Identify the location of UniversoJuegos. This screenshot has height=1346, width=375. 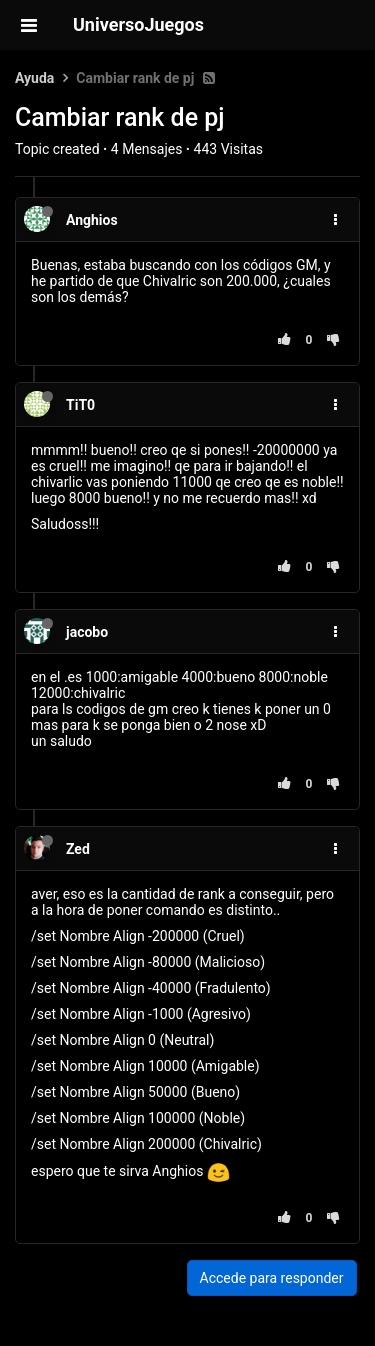
(138, 24).